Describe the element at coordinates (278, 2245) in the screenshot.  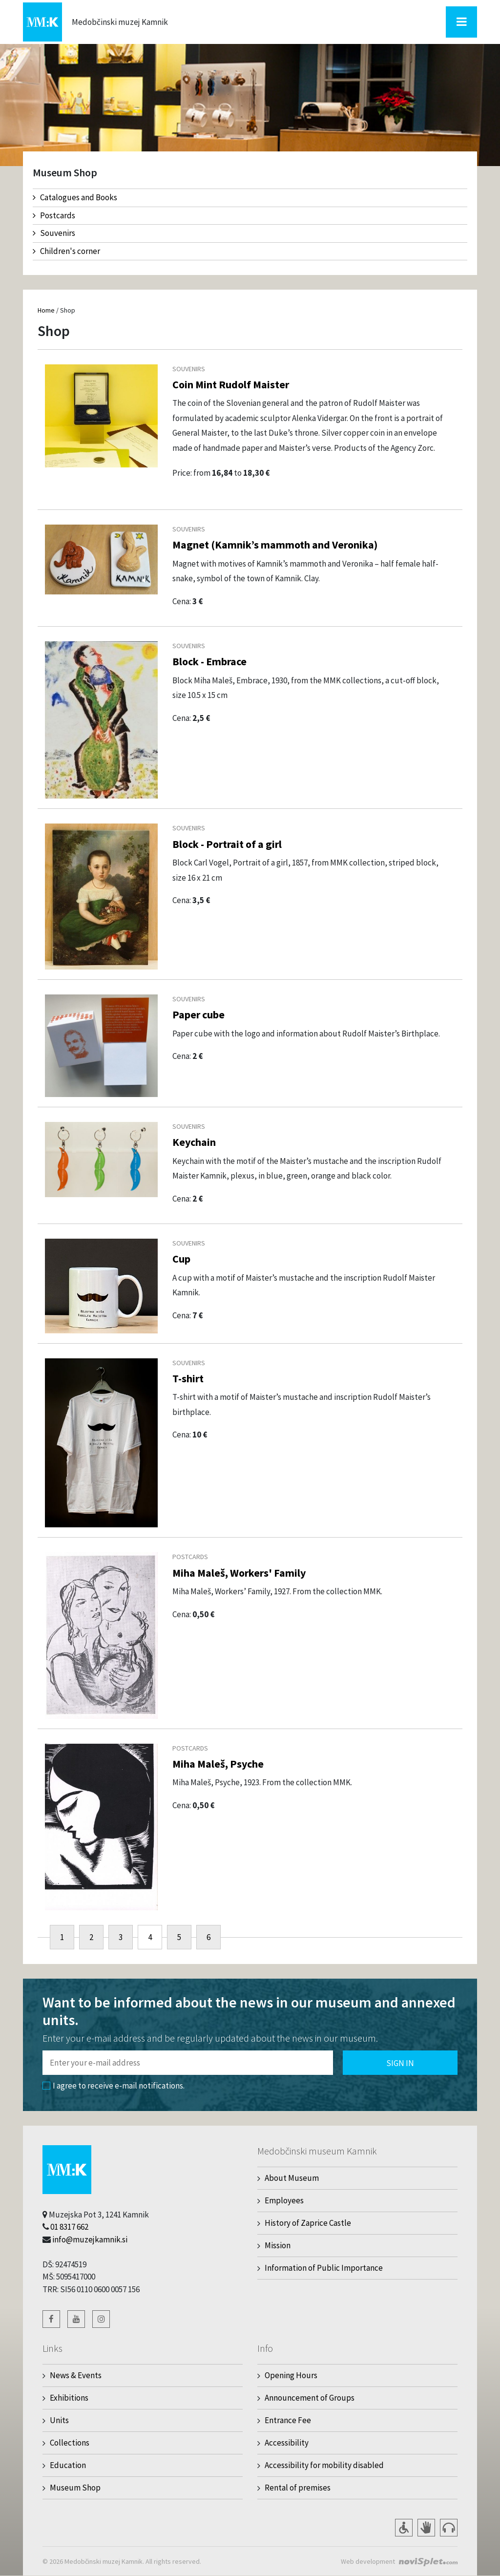
I see `Mission` at that location.